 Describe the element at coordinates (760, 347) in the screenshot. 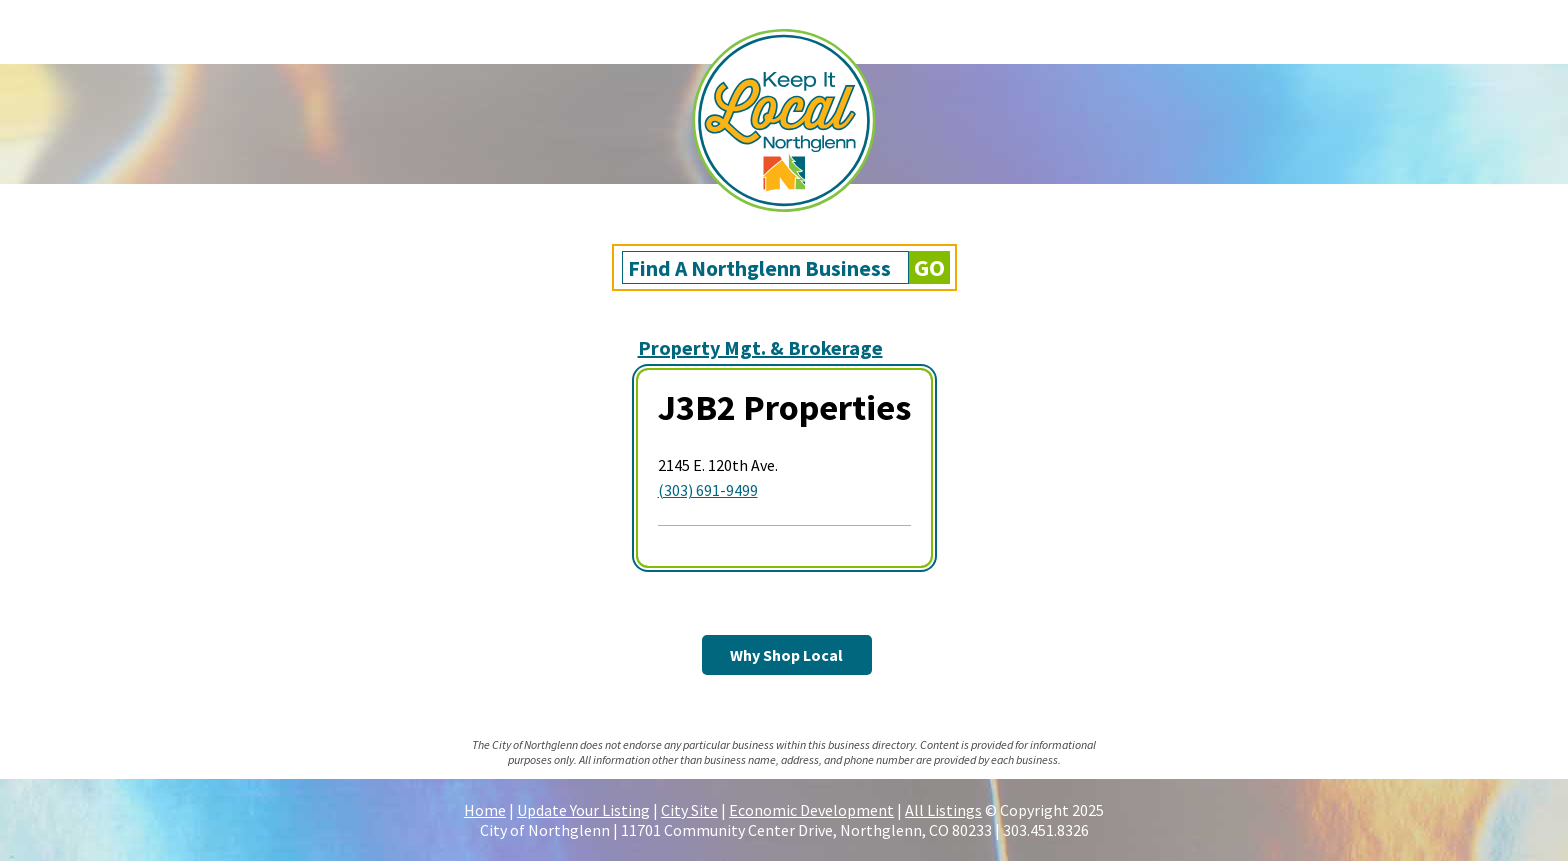

I see `Property Mgt. & Brokerage` at that location.